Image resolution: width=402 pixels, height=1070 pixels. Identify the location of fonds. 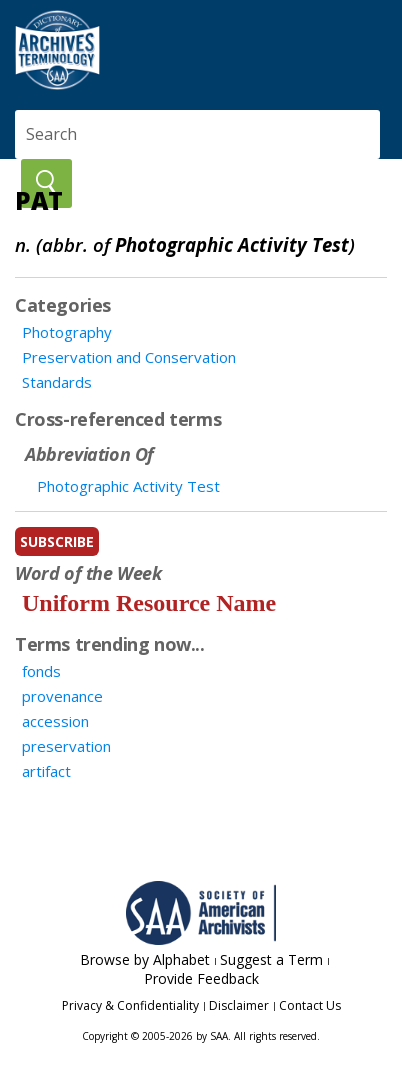
(41, 671).